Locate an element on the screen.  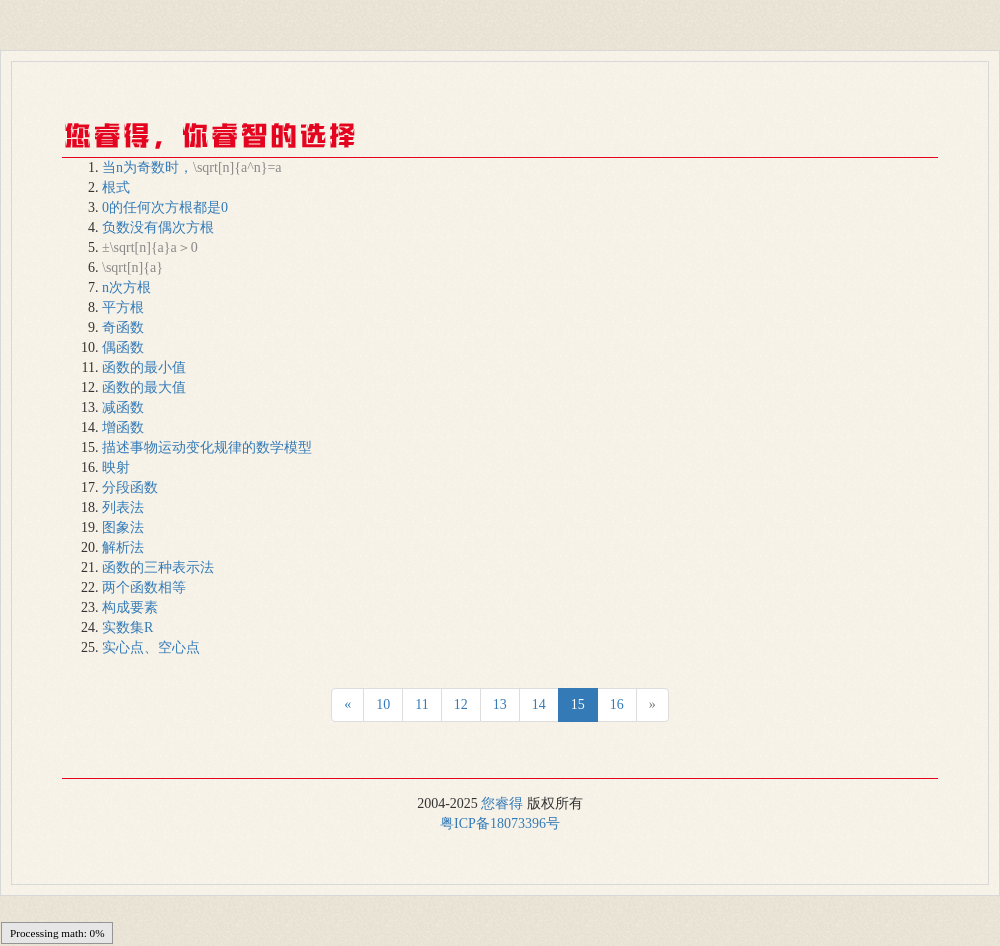
粤ICP备18073396号 is located at coordinates (500, 823).